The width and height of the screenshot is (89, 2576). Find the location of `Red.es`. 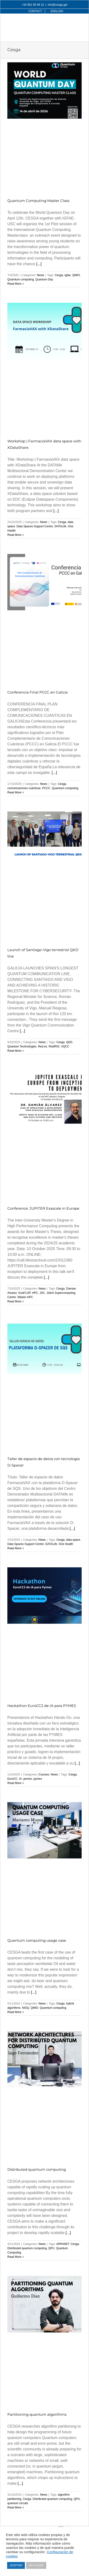

Red.es is located at coordinates (42, 1046).